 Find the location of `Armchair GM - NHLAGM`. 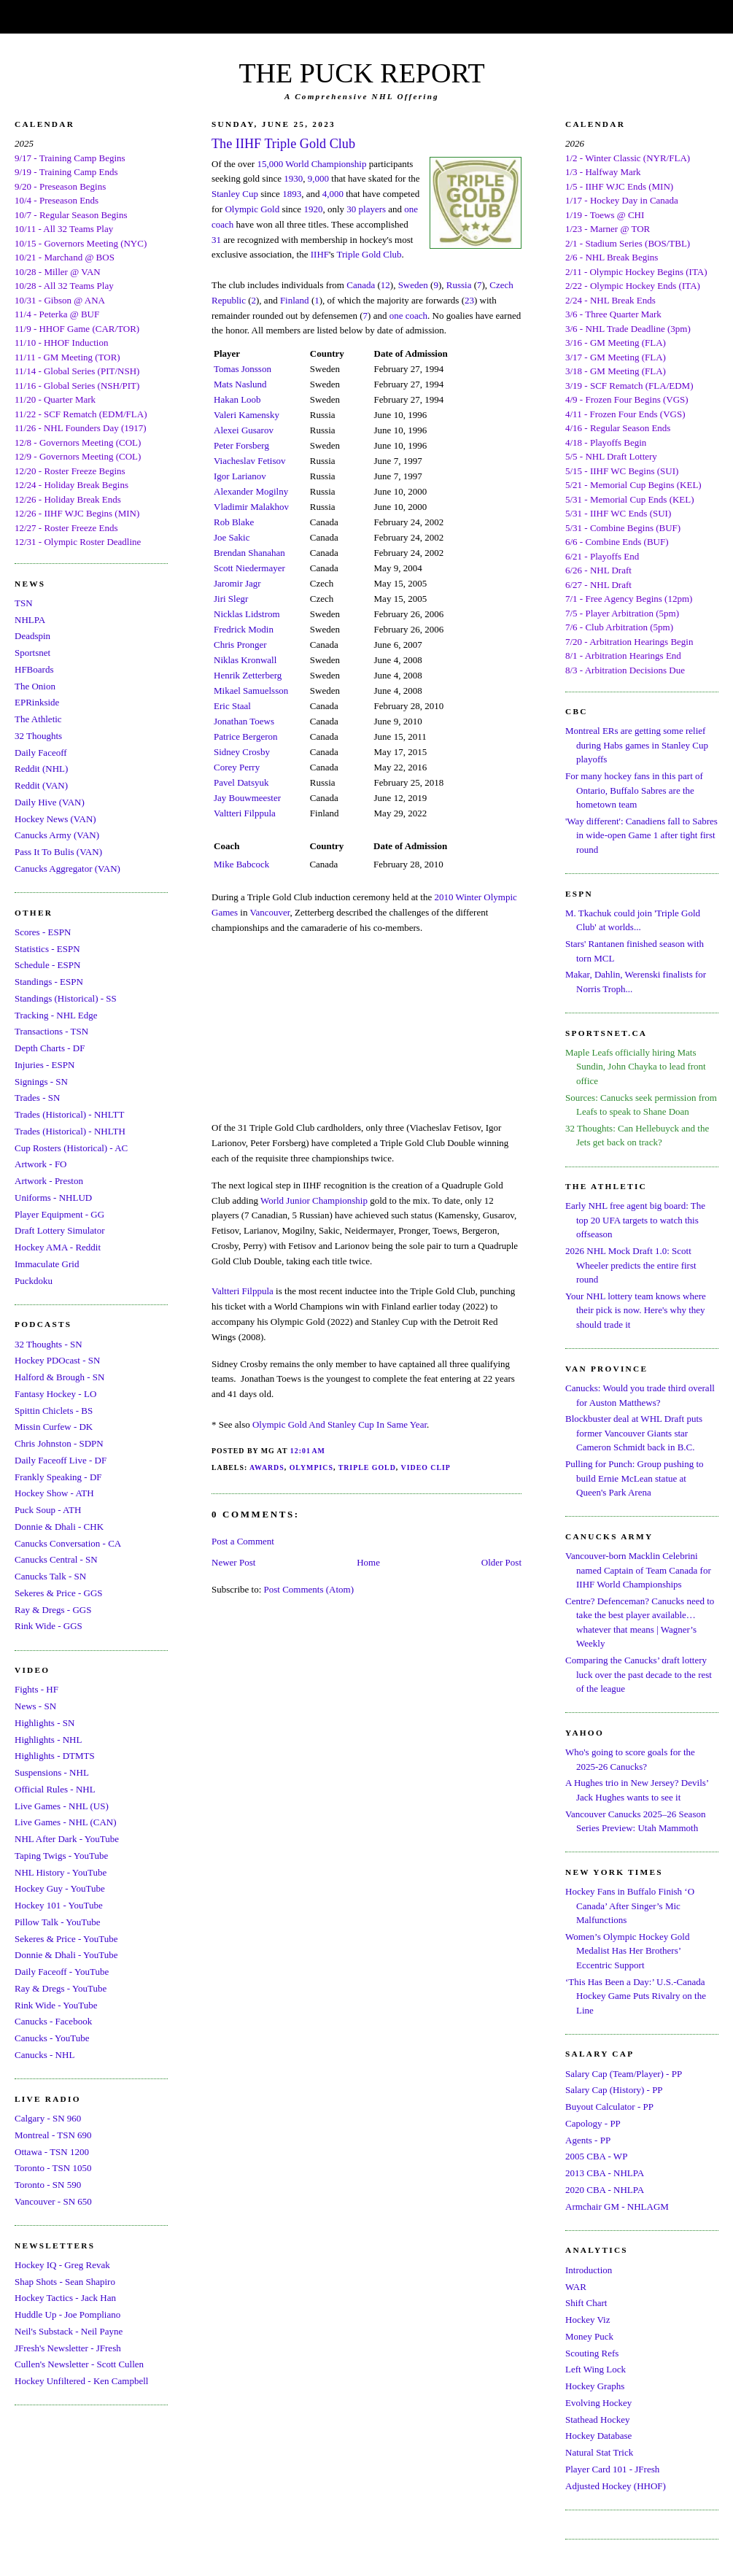

Armchair GM - NHLAGM is located at coordinates (617, 2206).